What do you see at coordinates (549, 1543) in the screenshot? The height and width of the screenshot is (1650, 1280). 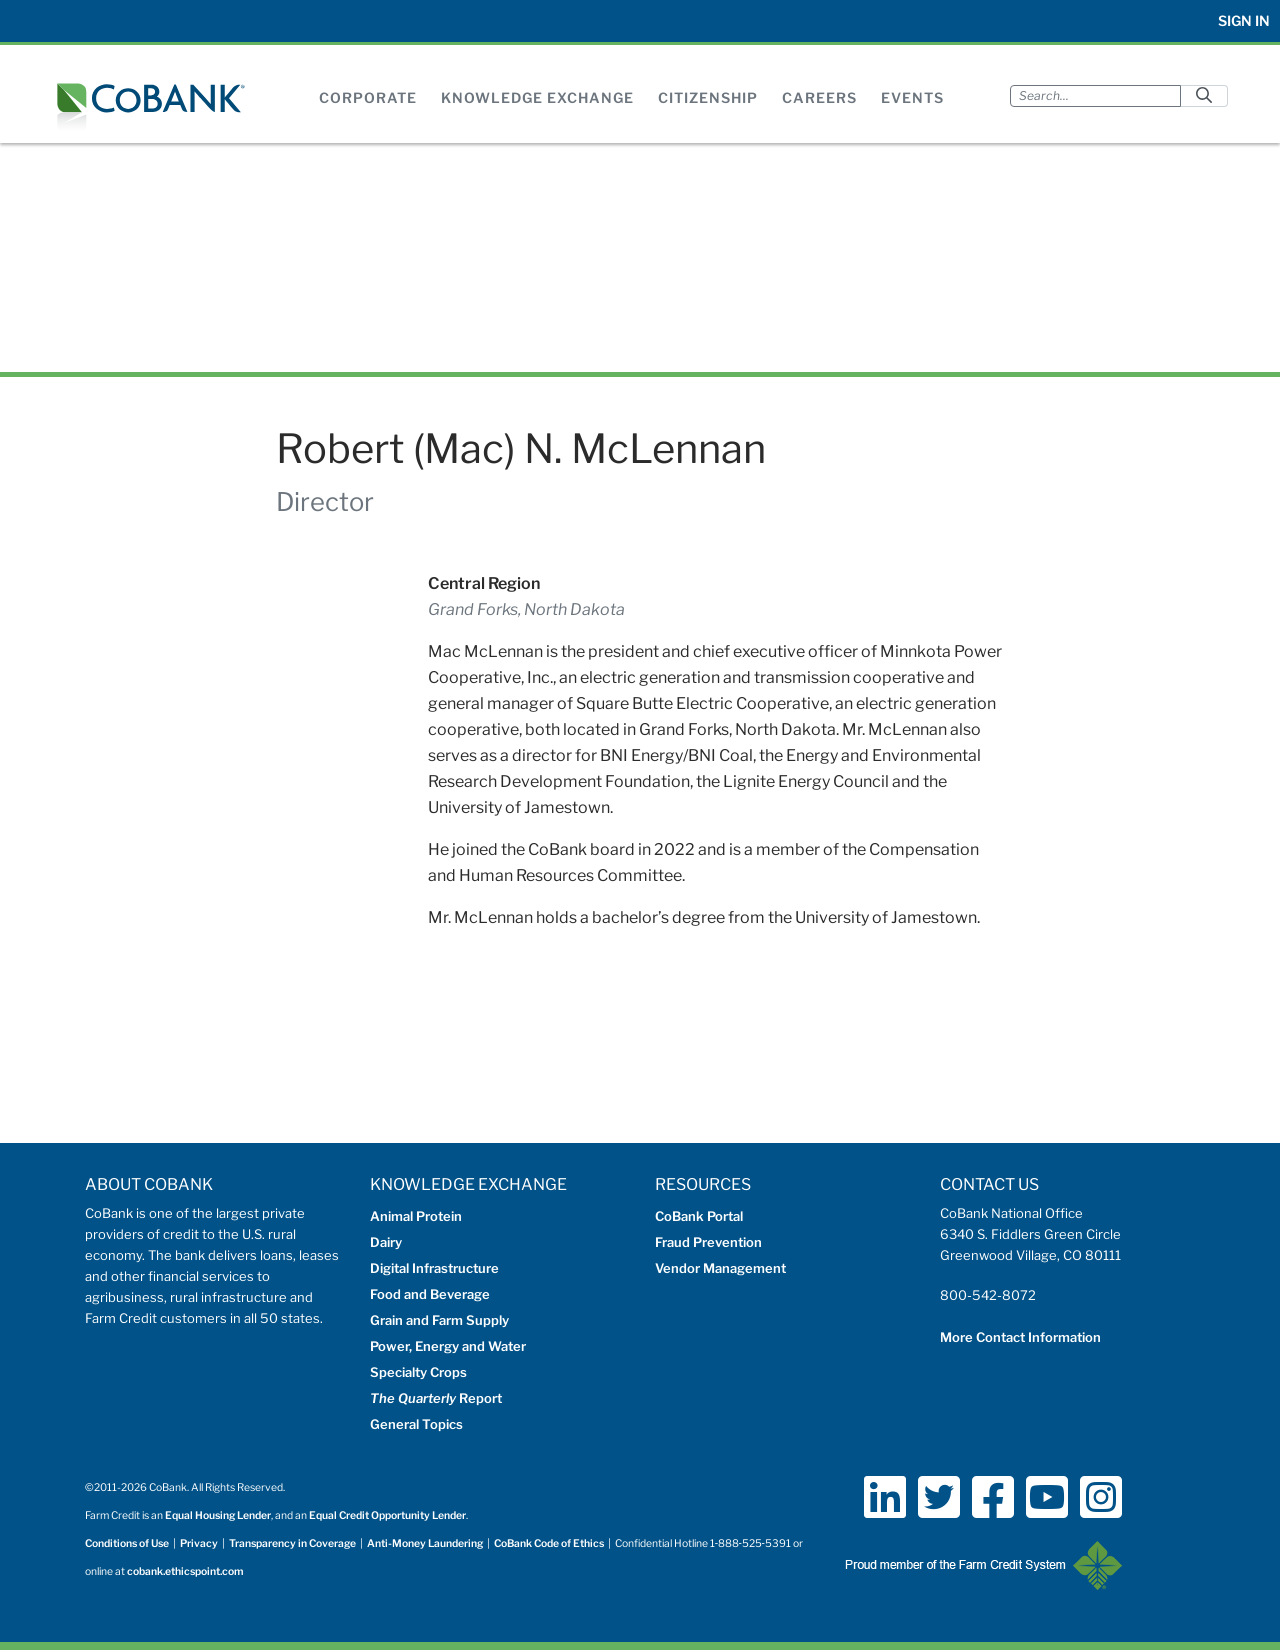 I see `CoBank Code of Ethics` at bounding box center [549, 1543].